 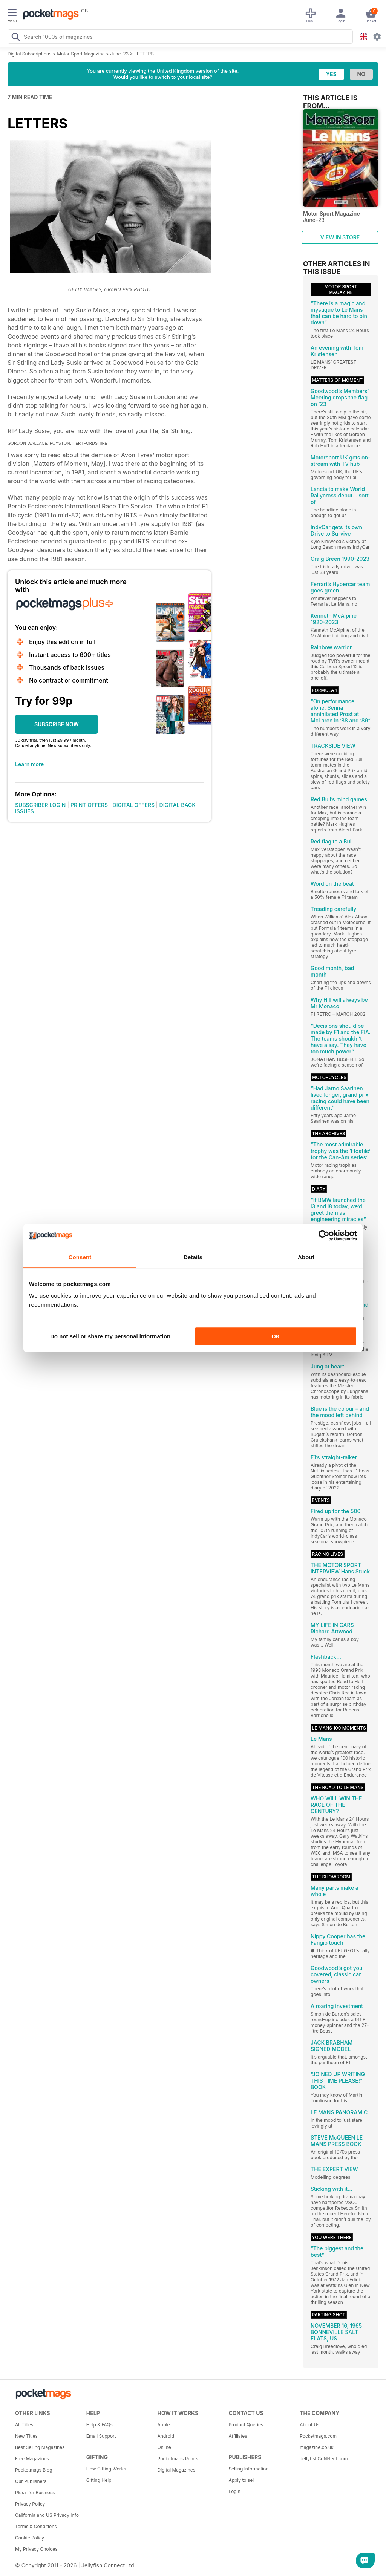 What do you see at coordinates (24, 2425) in the screenshot?
I see `All Titles` at bounding box center [24, 2425].